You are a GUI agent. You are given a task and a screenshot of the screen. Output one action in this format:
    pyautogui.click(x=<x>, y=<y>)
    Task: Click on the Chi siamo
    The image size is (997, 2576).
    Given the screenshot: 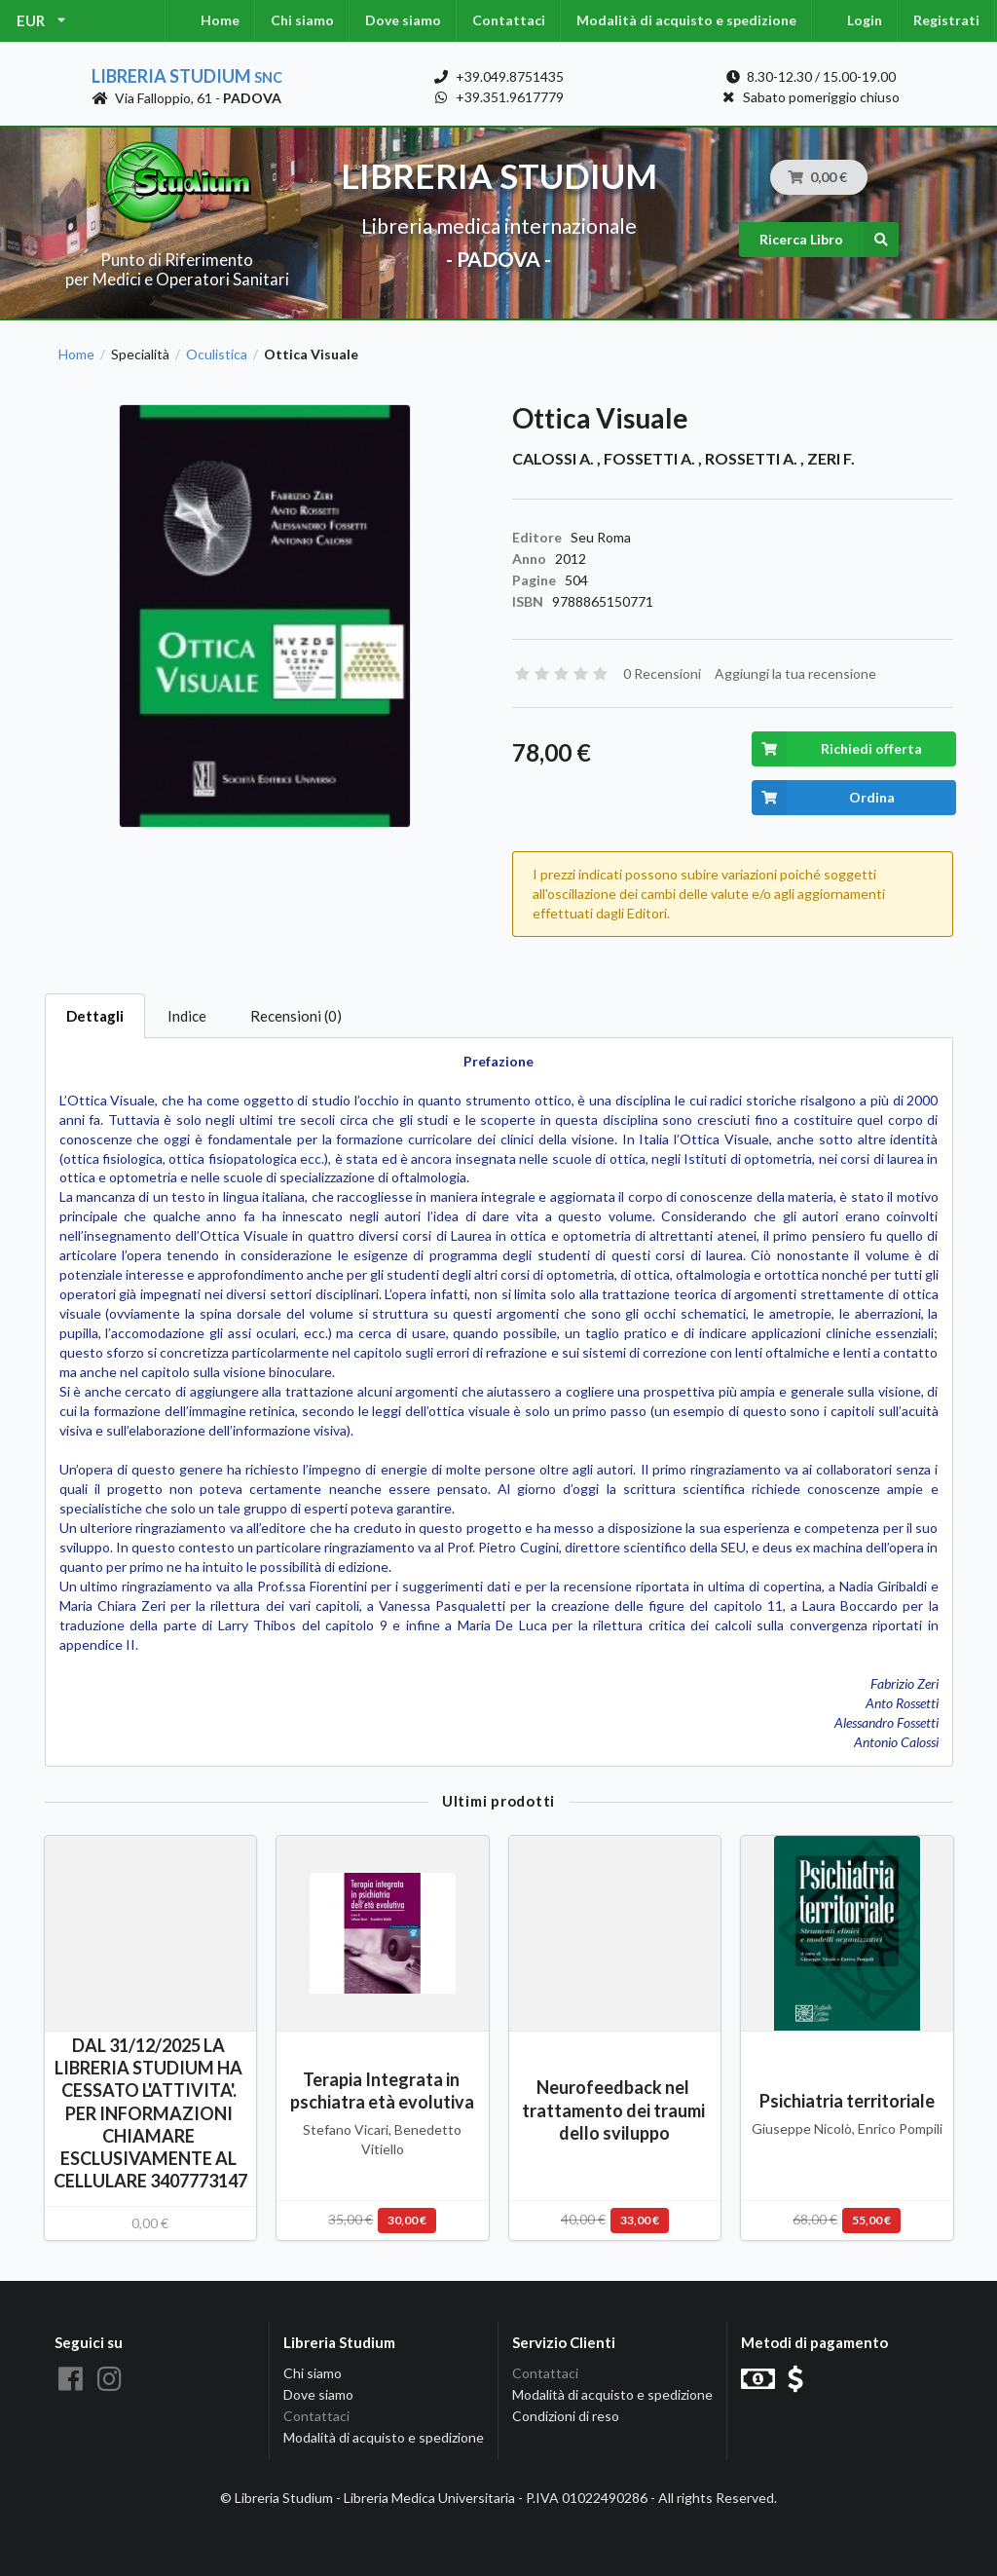 What is the action you would take?
    pyautogui.click(x=302, y=20)
    